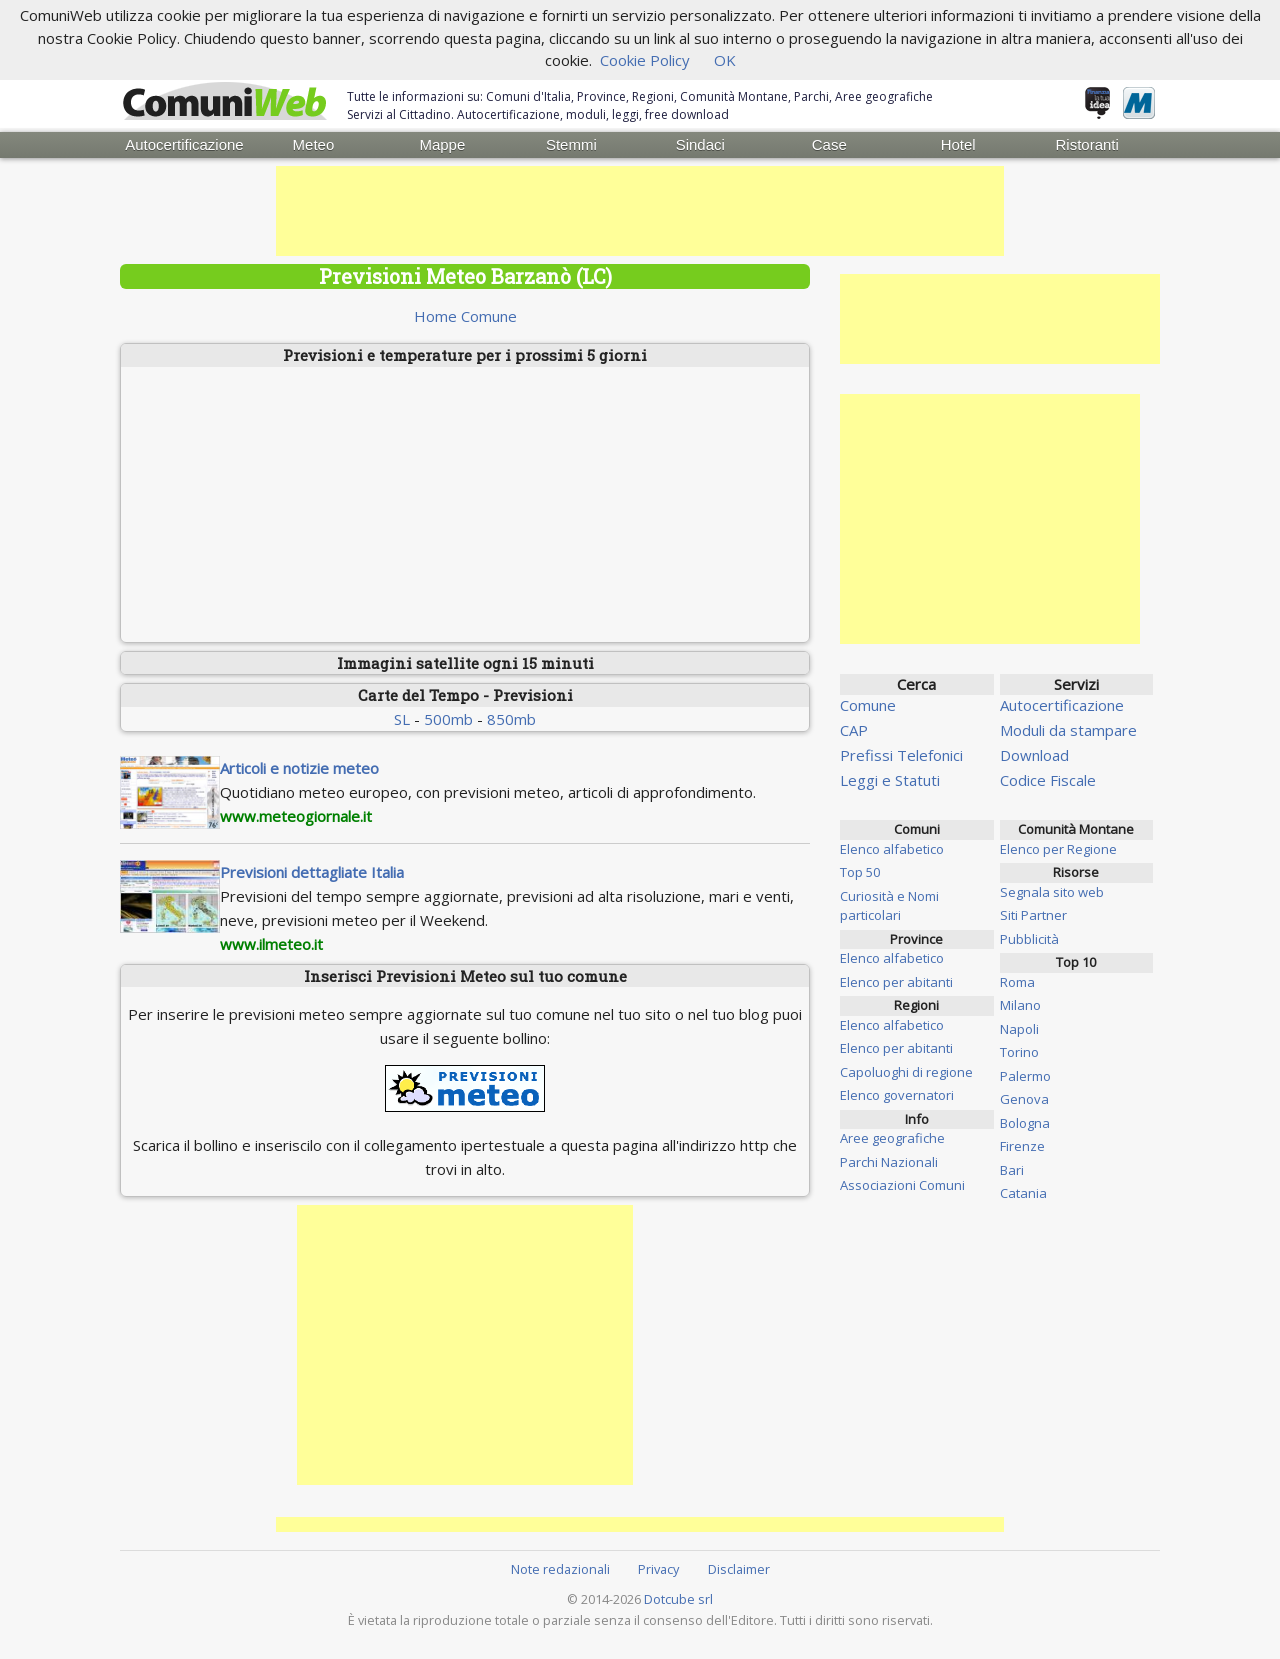  What do you see at coordinates (1034, 755) in the screenshot?
I see `Download` at bounding box center [1034, 755].